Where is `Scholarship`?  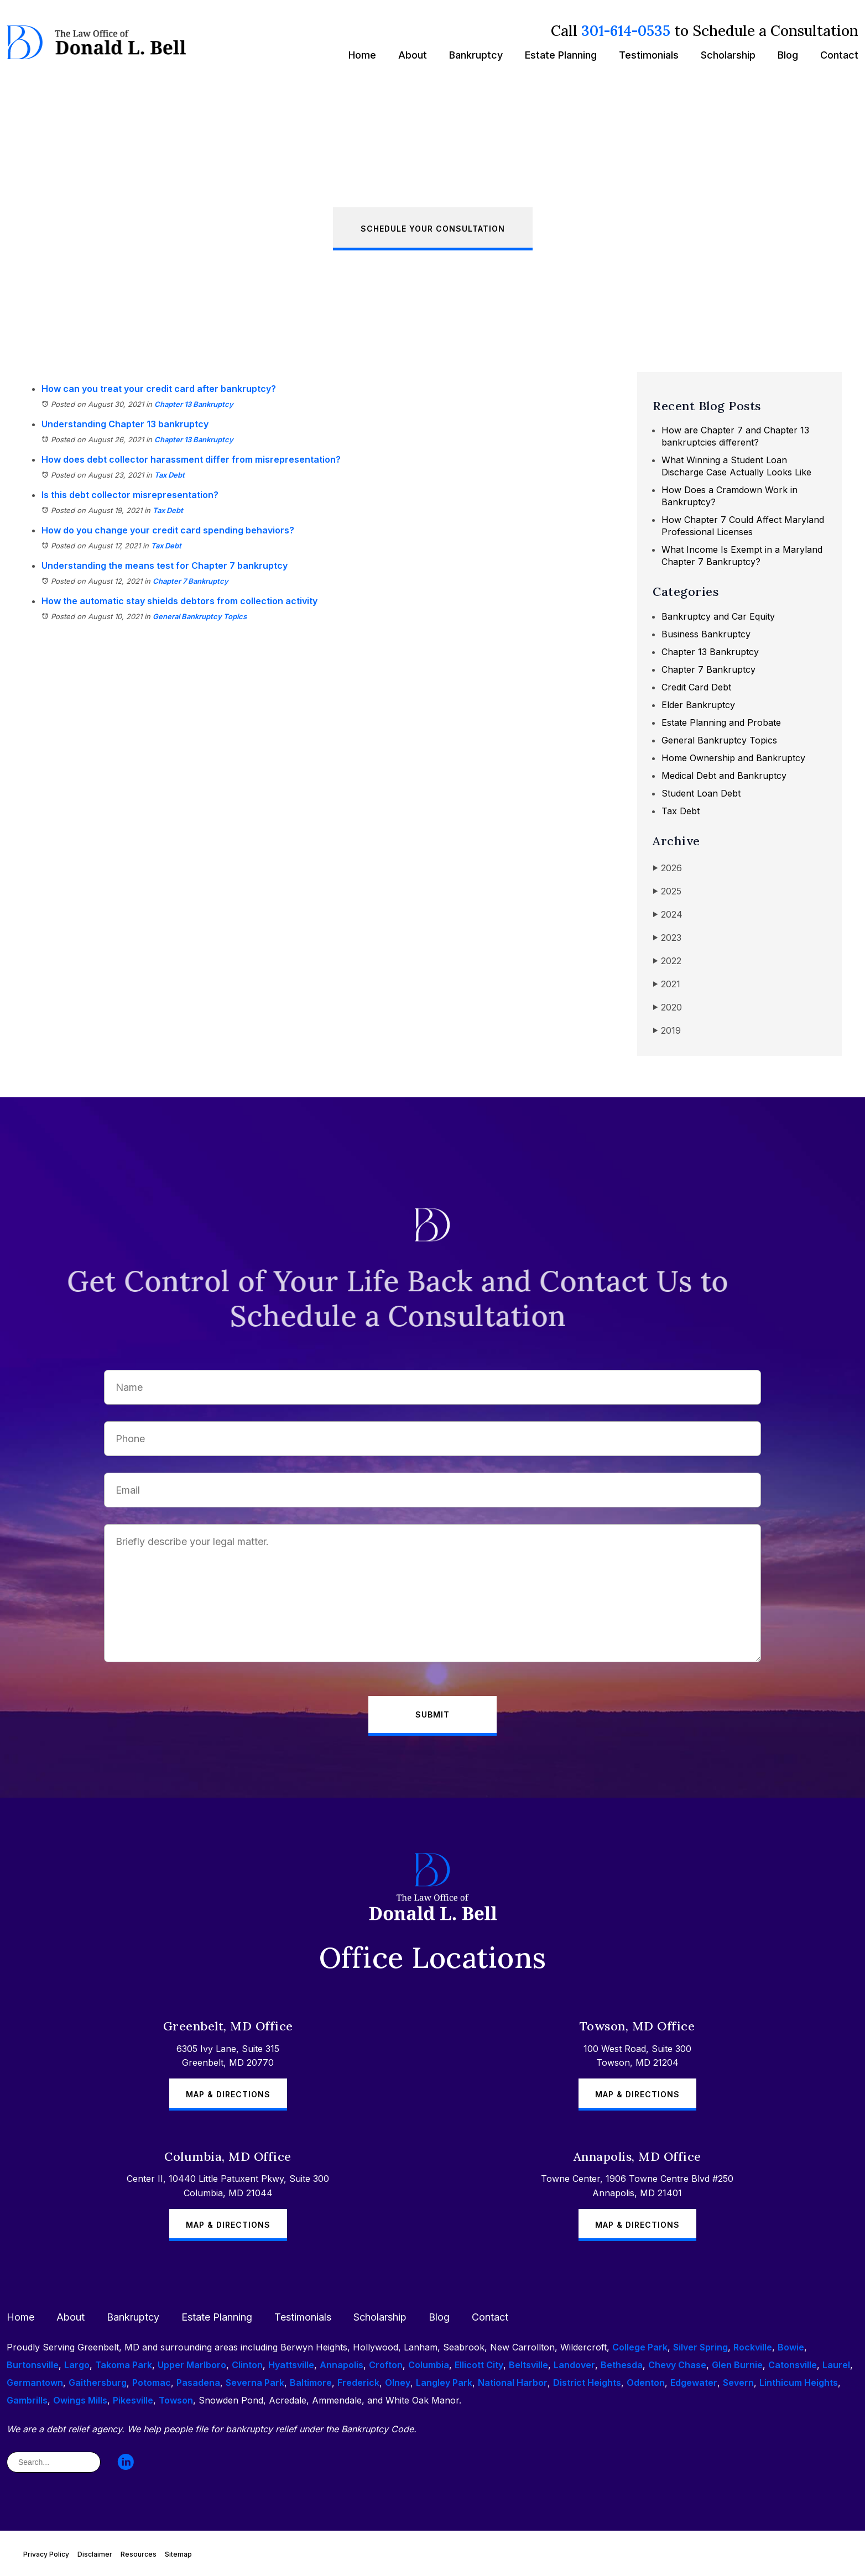
Scholarship is located at coordinates (728, 55).